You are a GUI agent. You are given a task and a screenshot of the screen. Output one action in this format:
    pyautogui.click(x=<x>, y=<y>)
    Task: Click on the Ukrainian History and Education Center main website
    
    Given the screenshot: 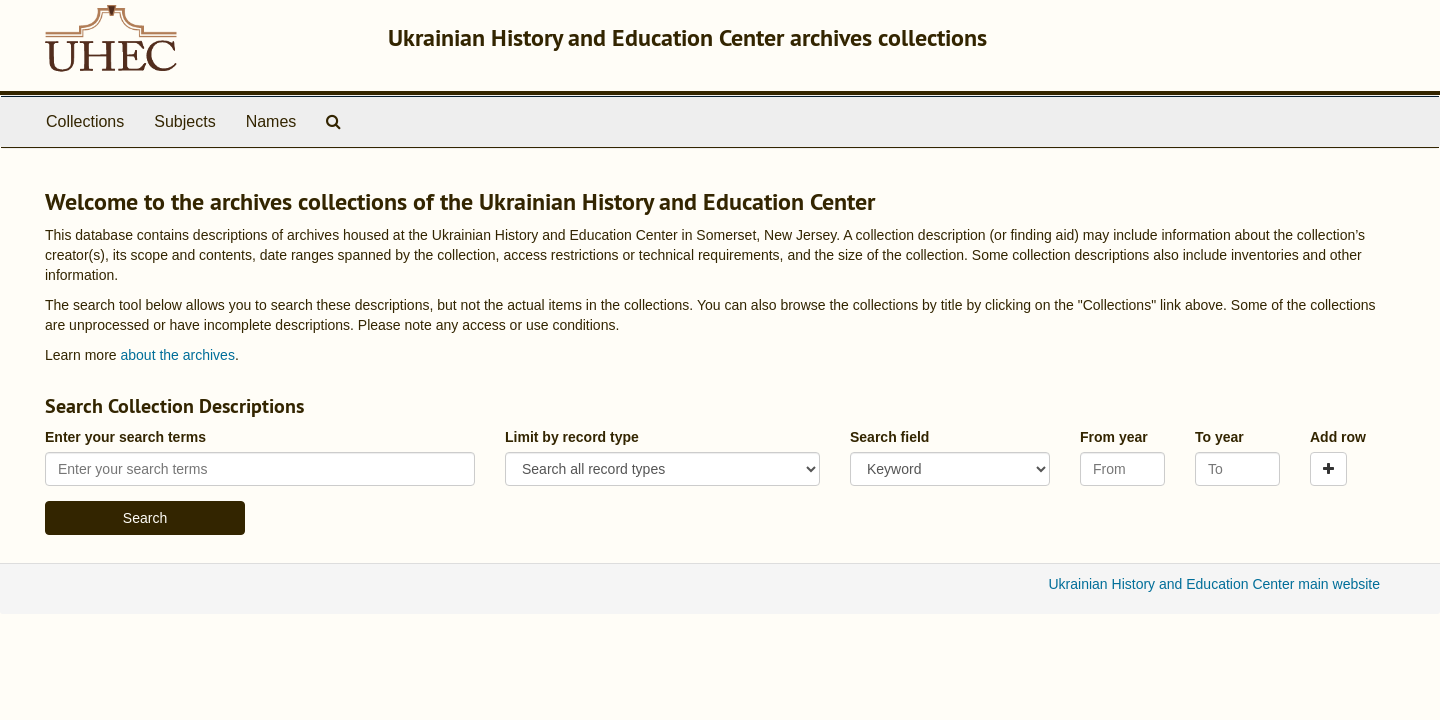 What is the action you would take?
    pyautogui.click(x=1215, y=584)
    